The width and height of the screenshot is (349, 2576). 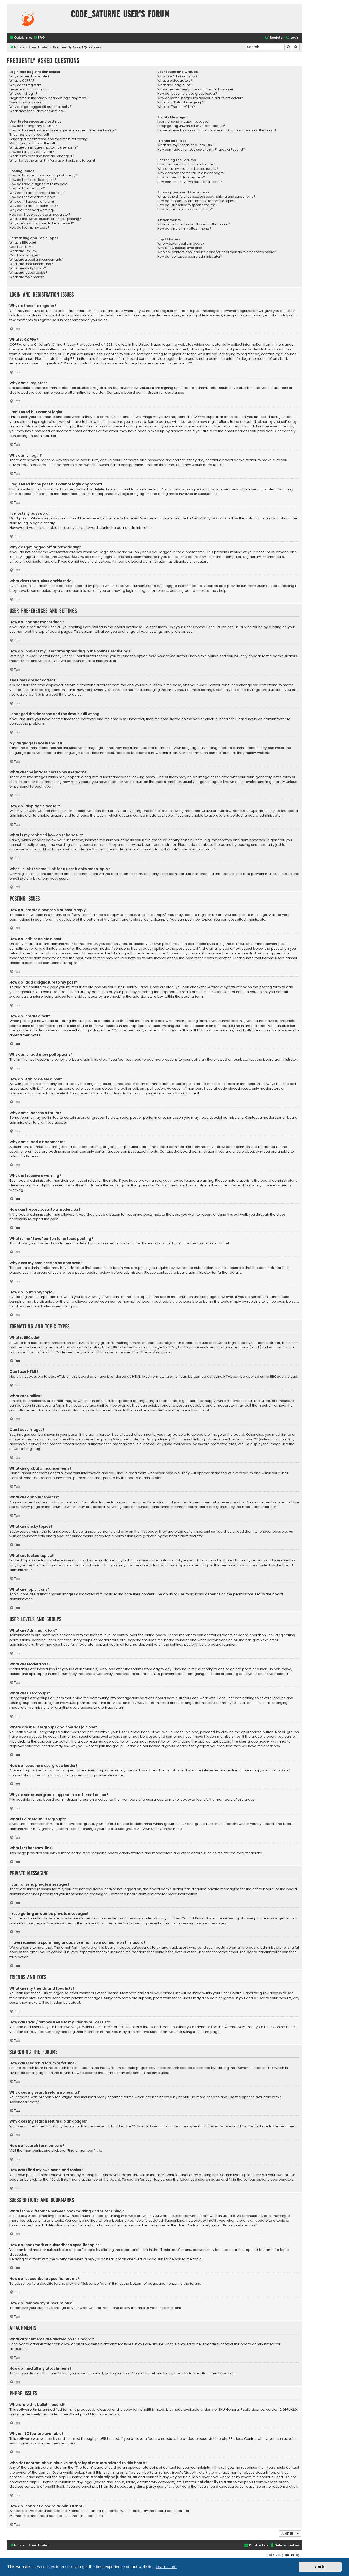 I want to click on What are my Friends and Foes lists?, so click(x=185, y=145).